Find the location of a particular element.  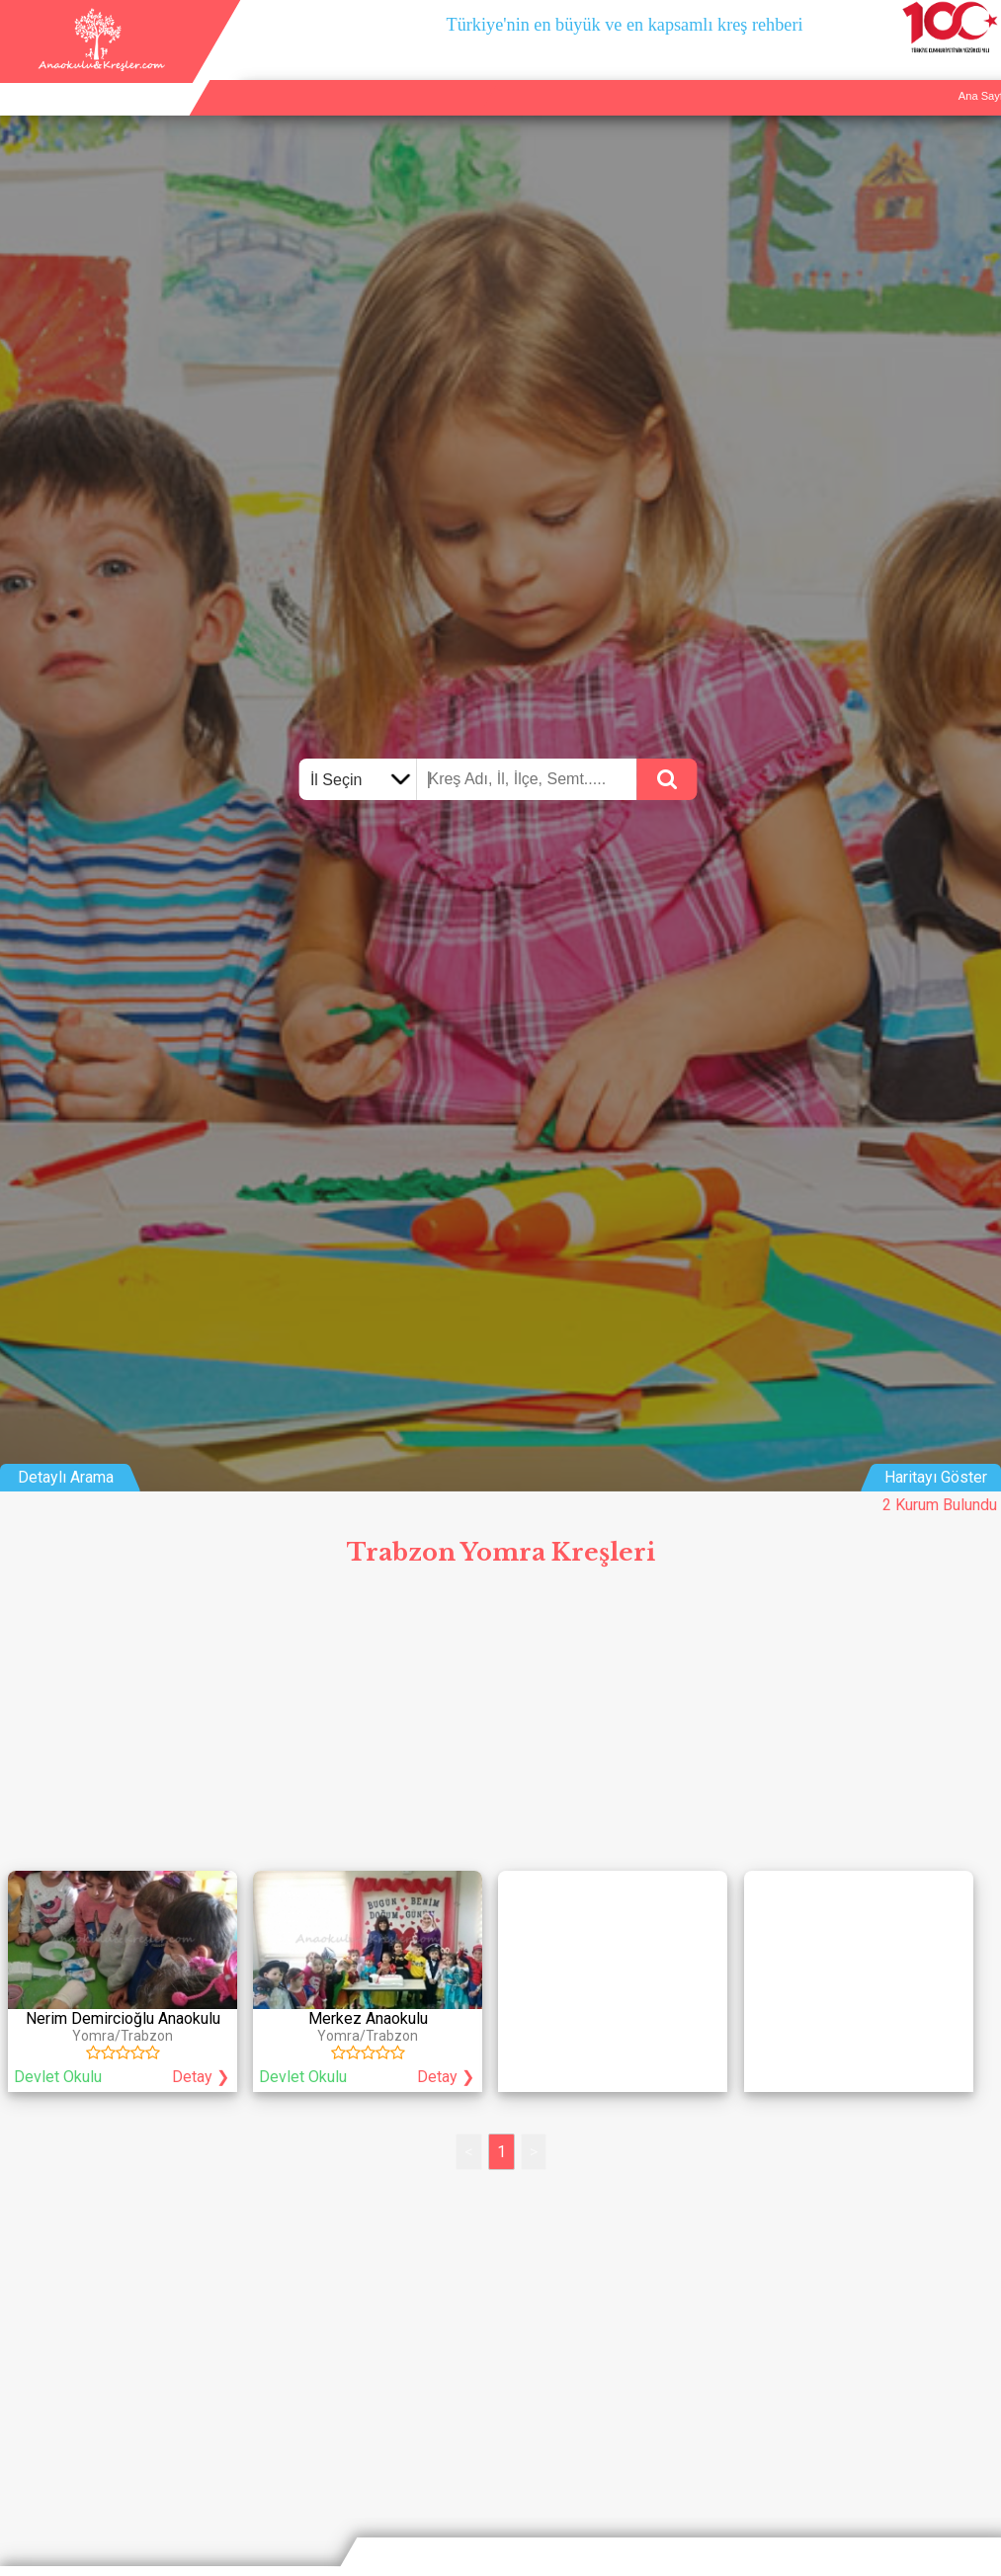

İletişim is located at coordinates (927, 76).